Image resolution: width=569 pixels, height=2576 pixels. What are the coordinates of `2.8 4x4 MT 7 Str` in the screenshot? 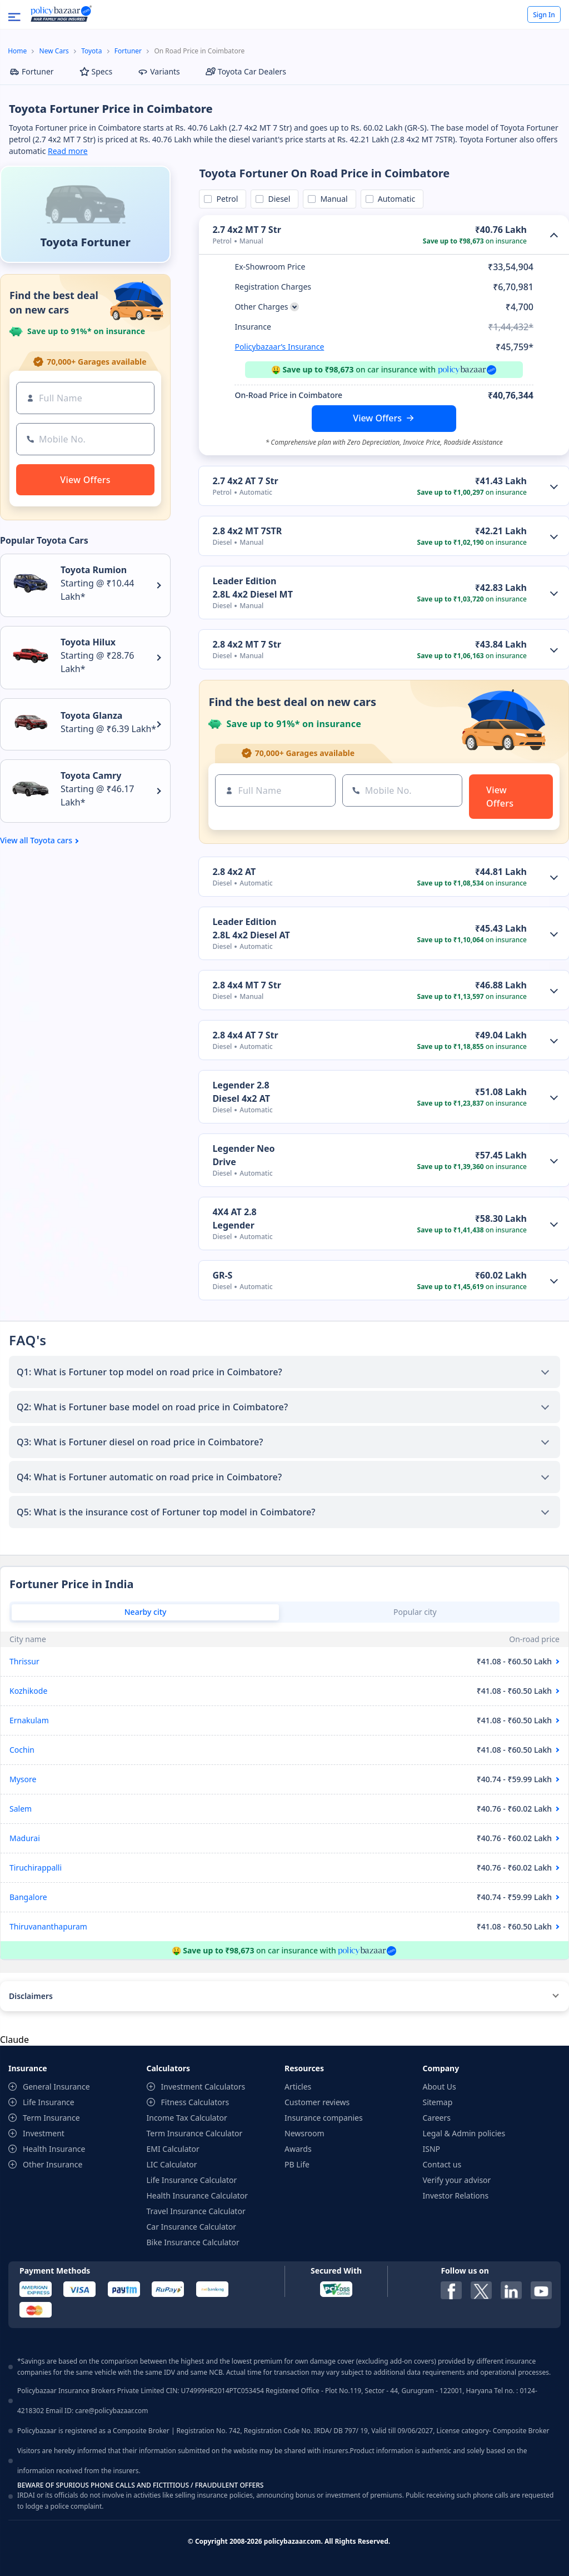 It's located at (246, 985).